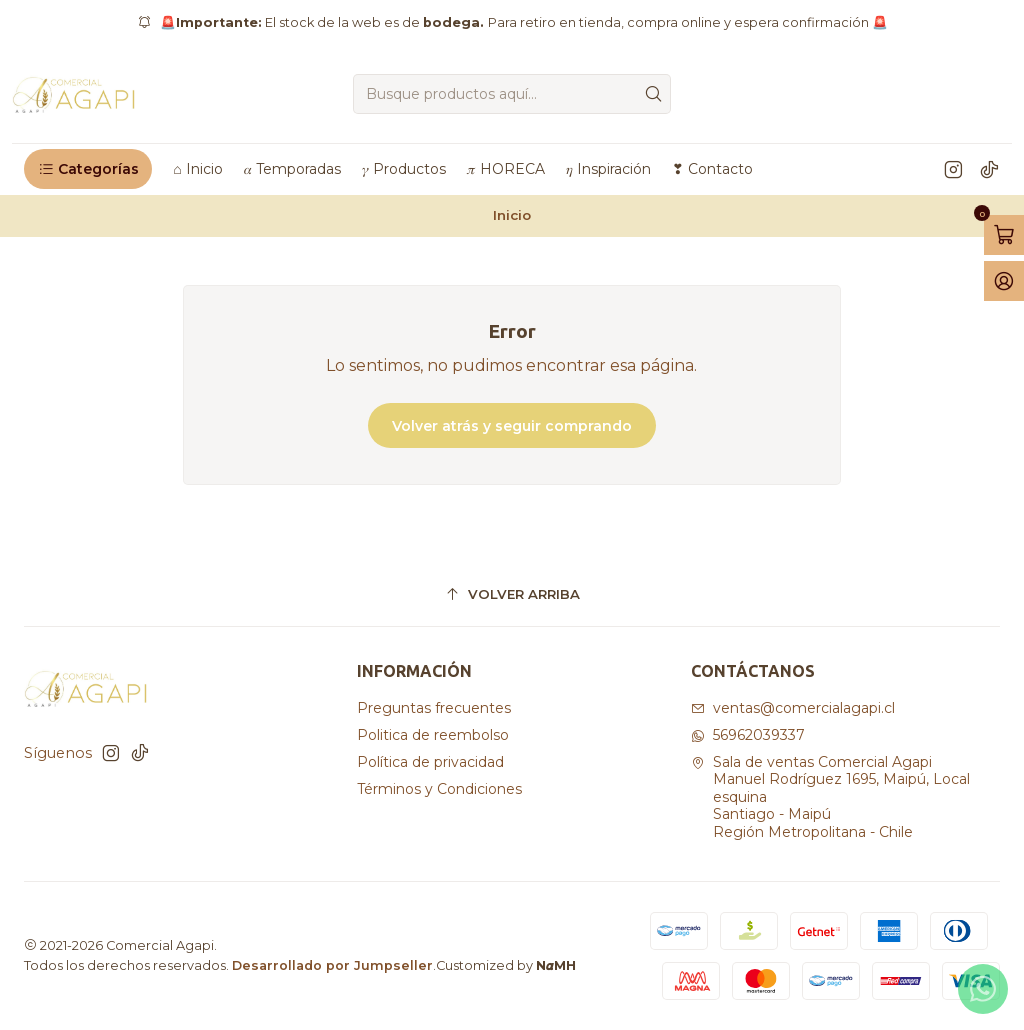 The width and height of the screenshot is (1024, 1030). What do you see at coordinates (1004, 235) in the screenshot?
I see `[Abrir carro]` at bounding box center [1004, 235].